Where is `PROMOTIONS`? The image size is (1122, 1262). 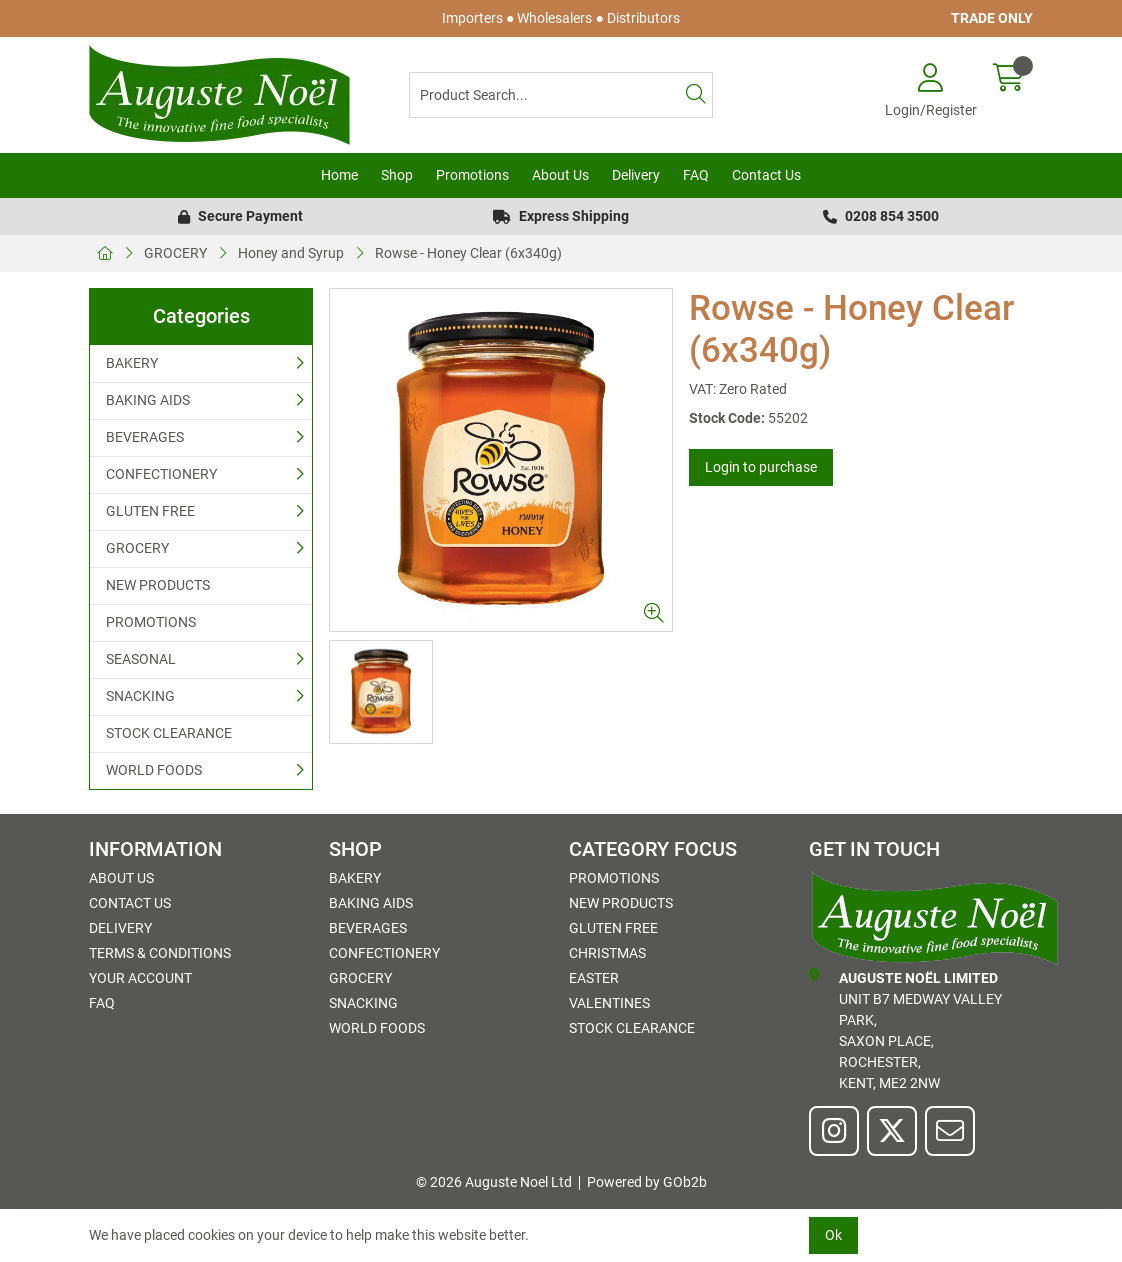 PROMOTIONS is located at coordinates (151, 622).